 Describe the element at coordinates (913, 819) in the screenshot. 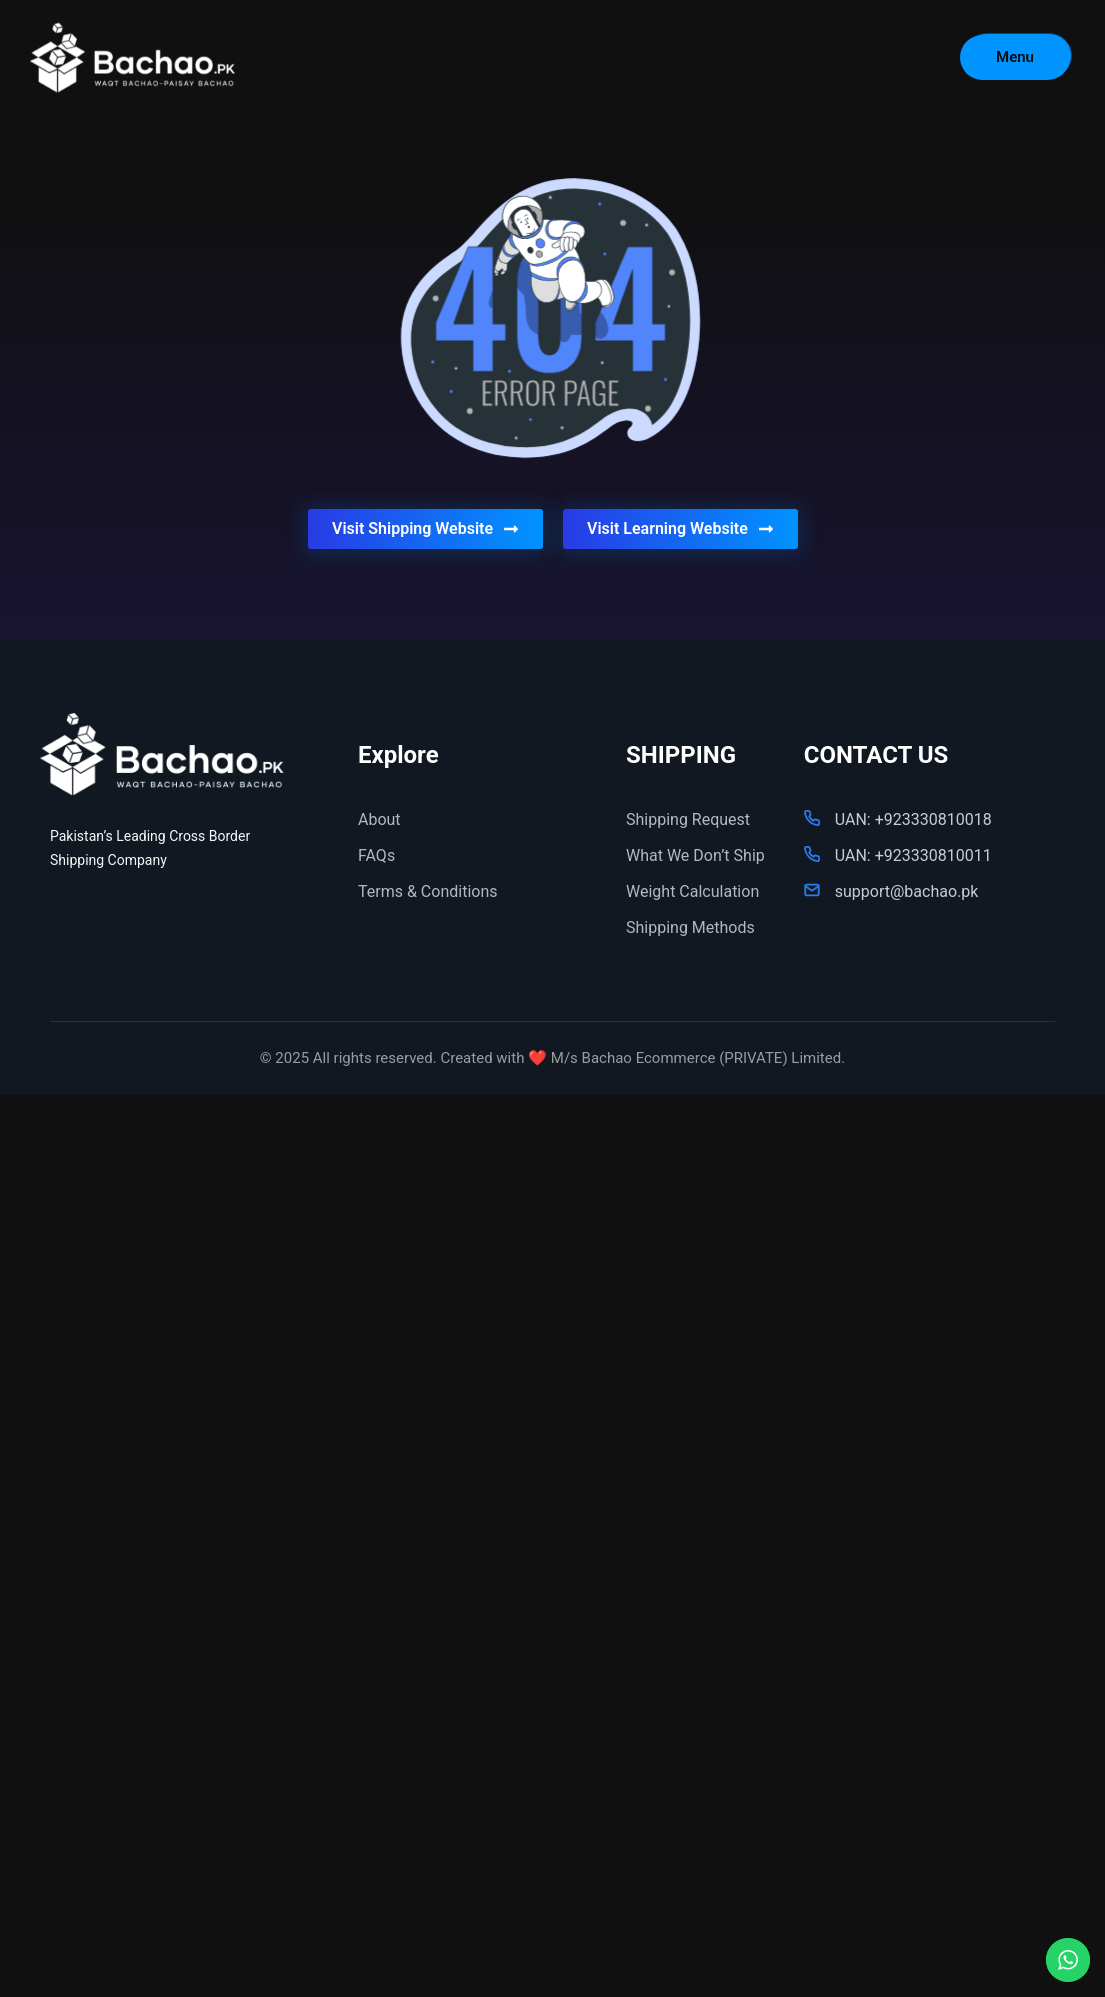

I see `UAN: +923330810018` at that location.